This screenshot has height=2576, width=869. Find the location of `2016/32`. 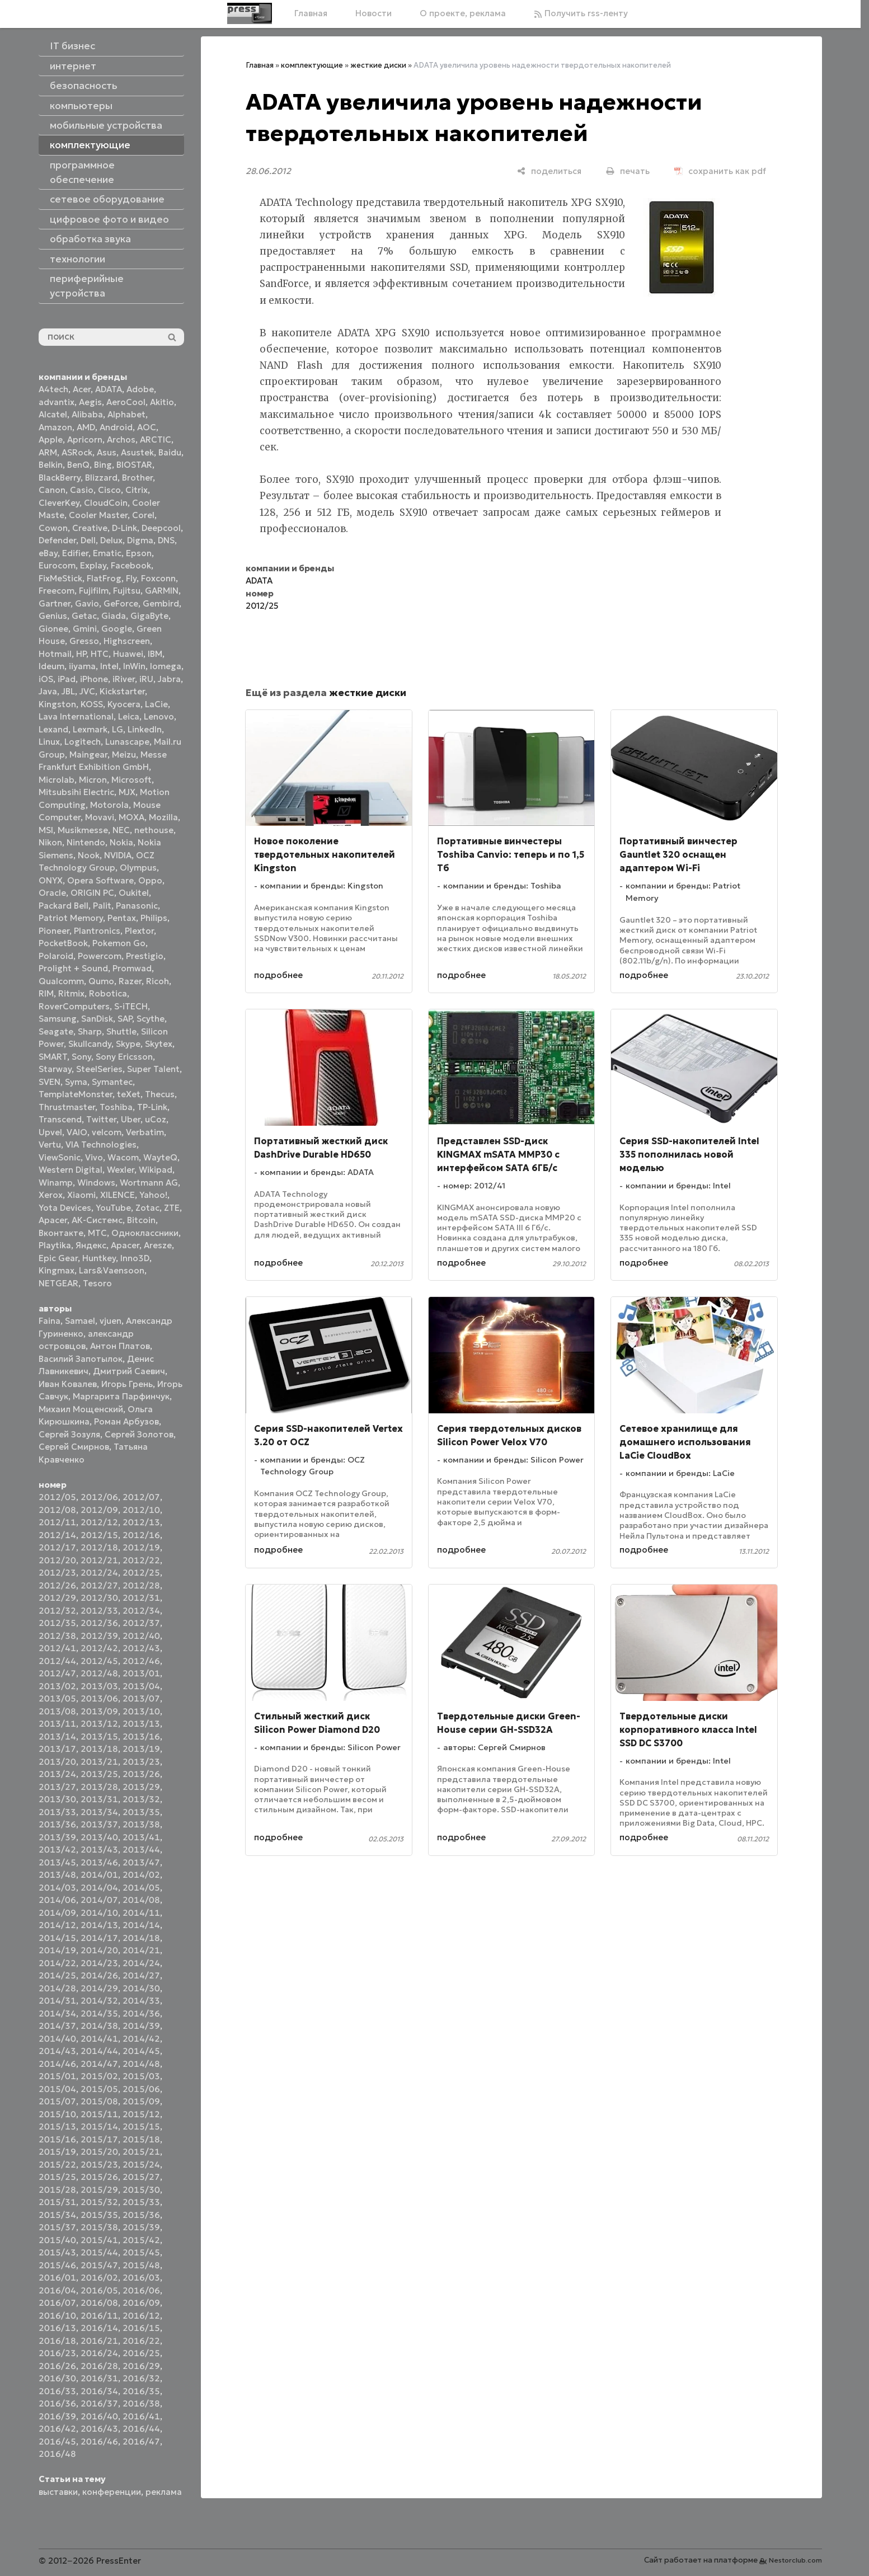

2016/32 is located at coordinates (141, 2378).